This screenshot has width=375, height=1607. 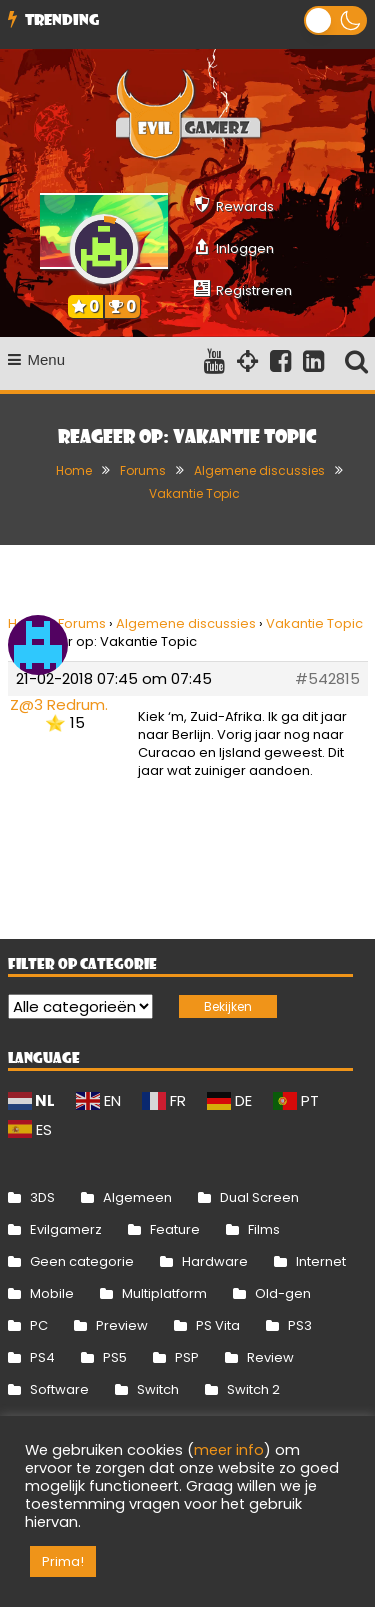 What do you see at coordinates (327, 679) in the screenshot?
I see `#542815` at bounding box center [327, 679].